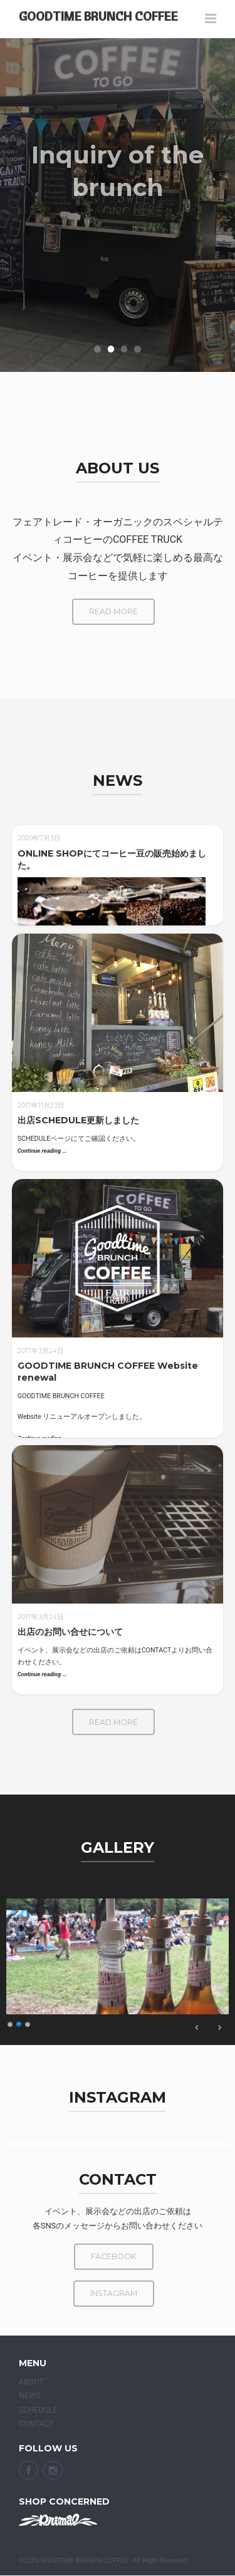 Image resolution: width=235 pixels, height=2576 pixels. What do you see at coordinates (113, 2293) in the screenshot?
I see `Instagram` at bounding box center [113, 2293].